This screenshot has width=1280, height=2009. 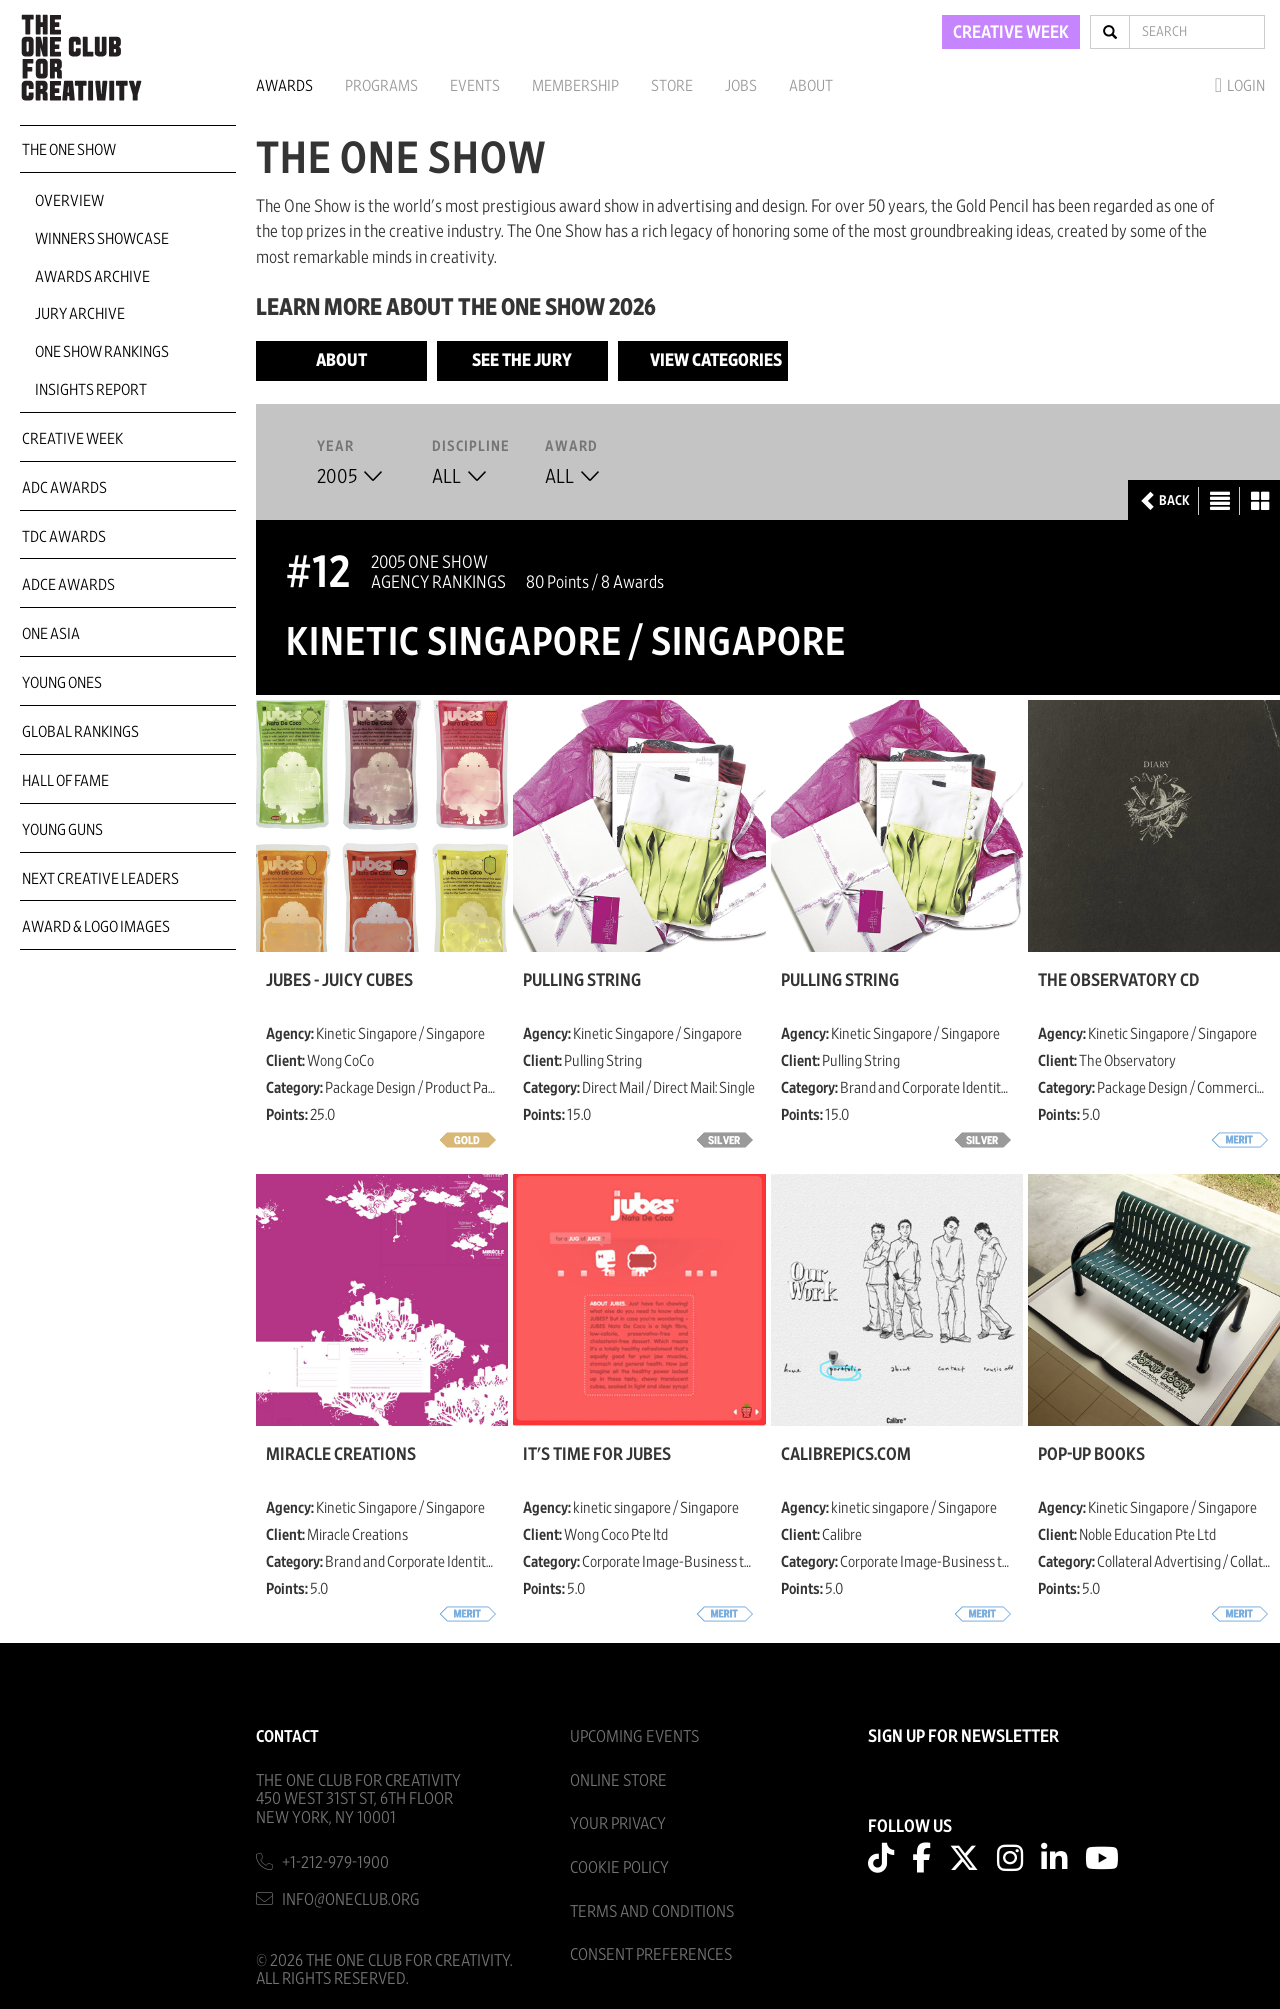 I want to click on Contact, so click(x=287, y=1736).